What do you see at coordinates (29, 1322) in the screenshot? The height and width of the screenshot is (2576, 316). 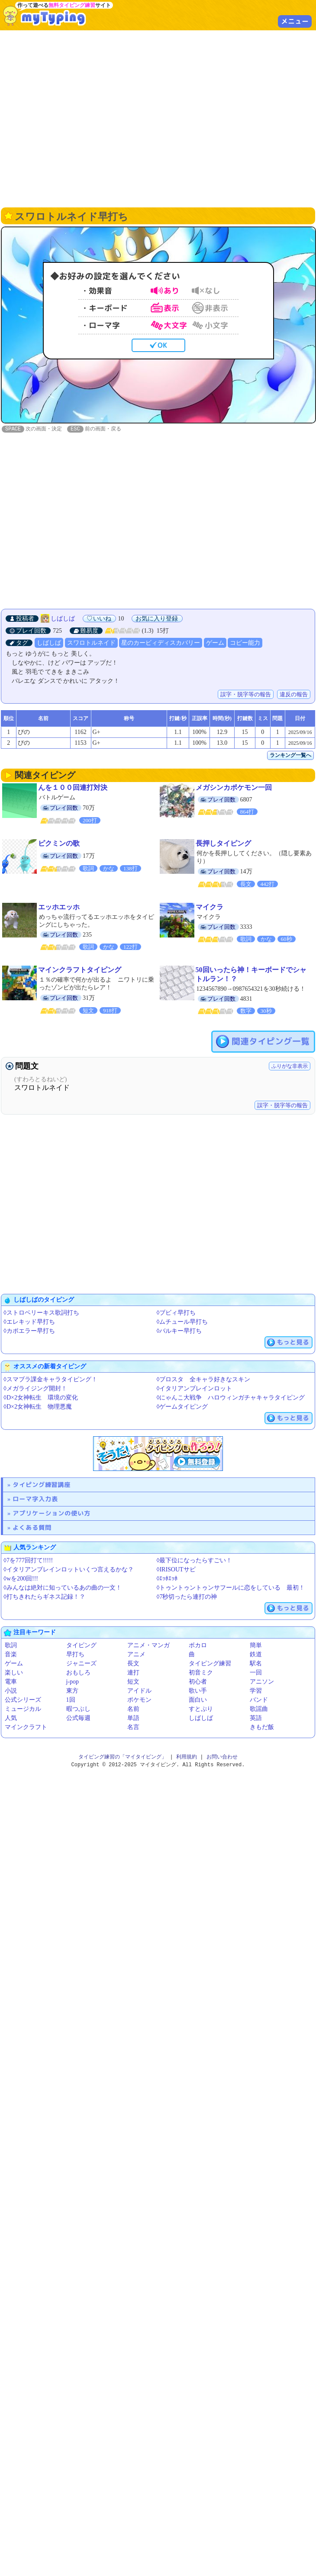 I see `◊エレキッド早打ち` at bounding box center [29, 1322].